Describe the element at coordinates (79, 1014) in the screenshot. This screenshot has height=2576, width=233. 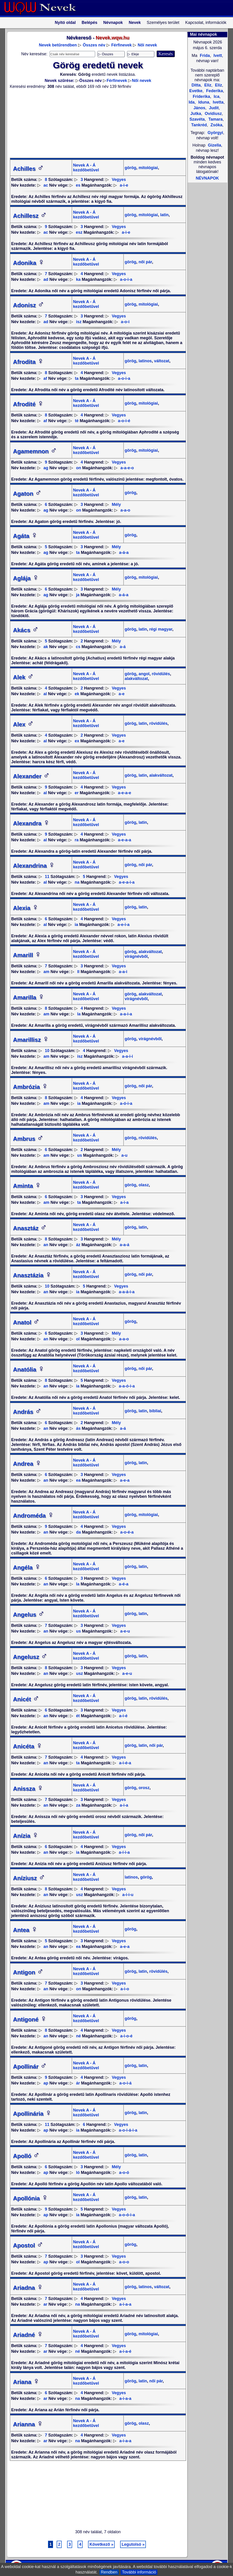
I see `la` at that location.